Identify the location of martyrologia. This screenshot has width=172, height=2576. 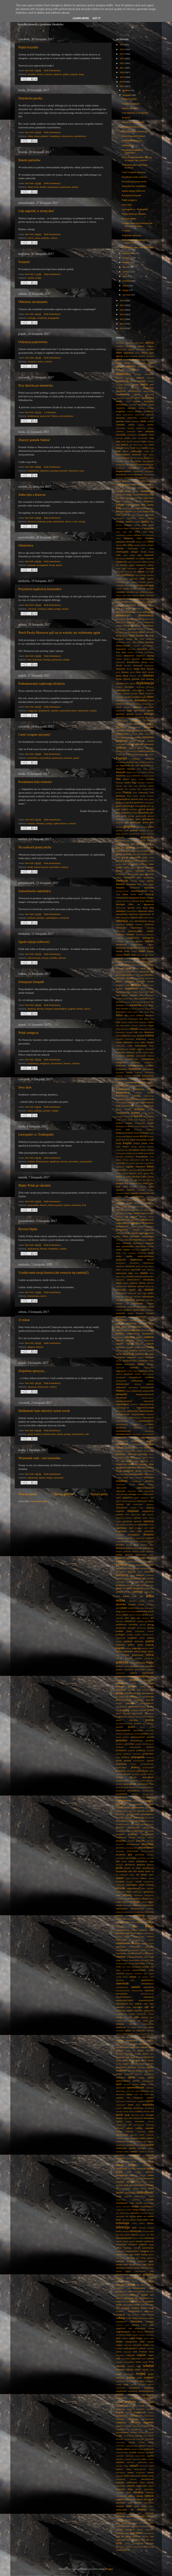
(148, 1236).